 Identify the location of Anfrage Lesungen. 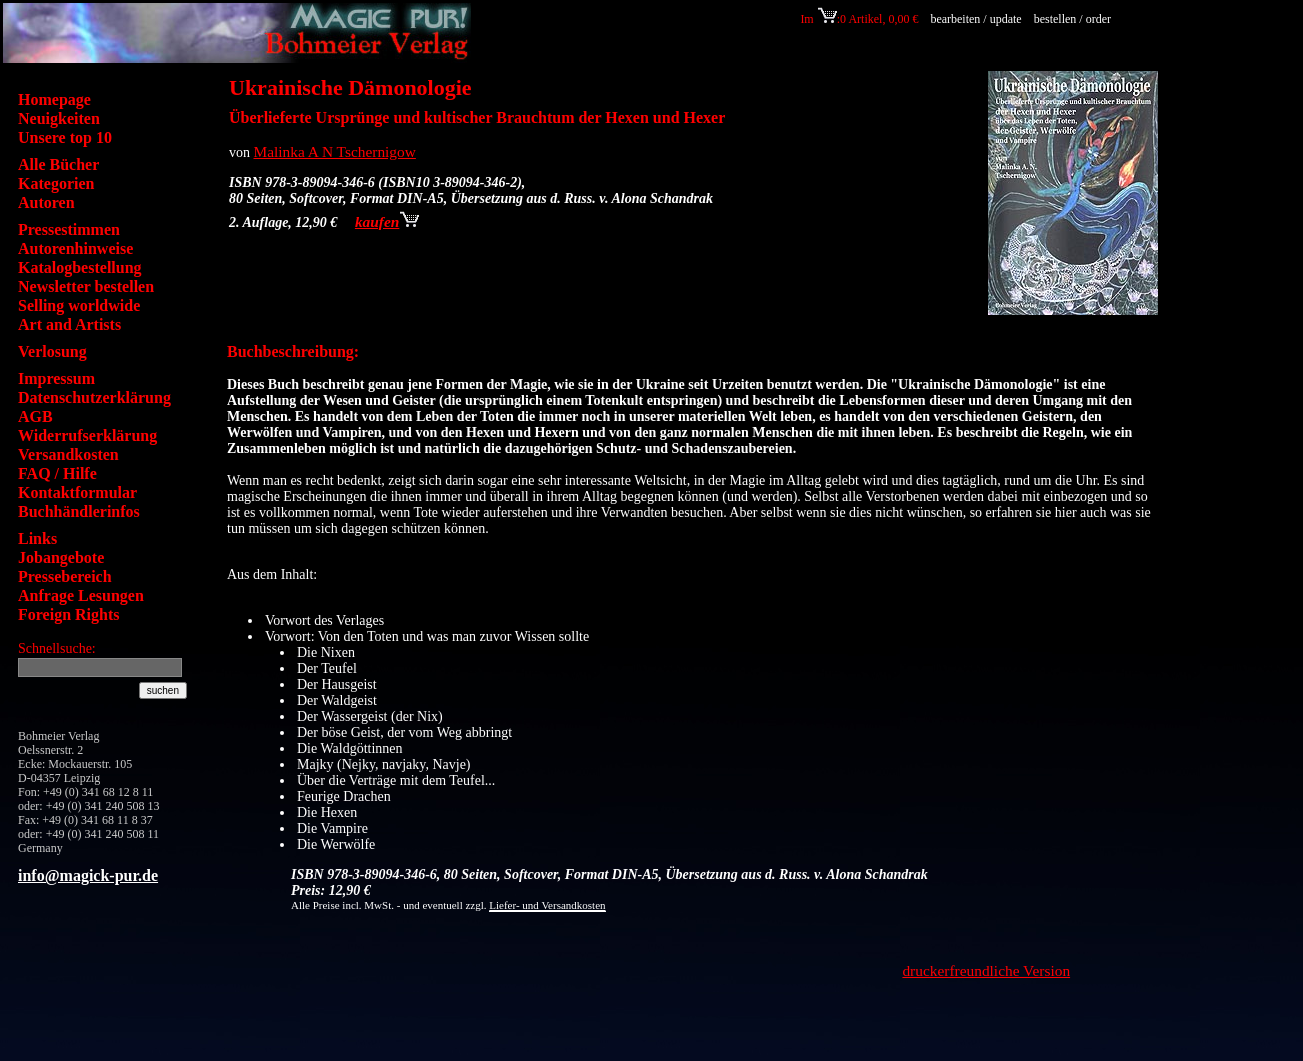
(81, 595).